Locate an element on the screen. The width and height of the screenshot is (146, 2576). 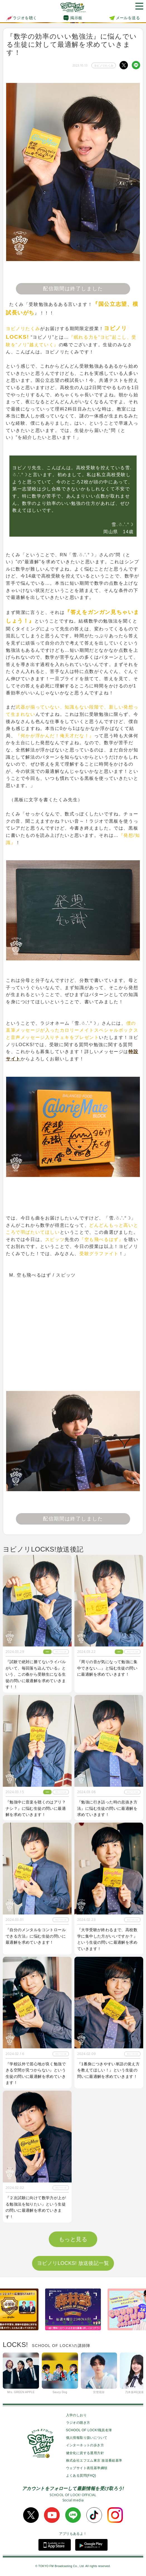
ウェブサイト表現基準綱領 is located at coordinates (87, 2468).